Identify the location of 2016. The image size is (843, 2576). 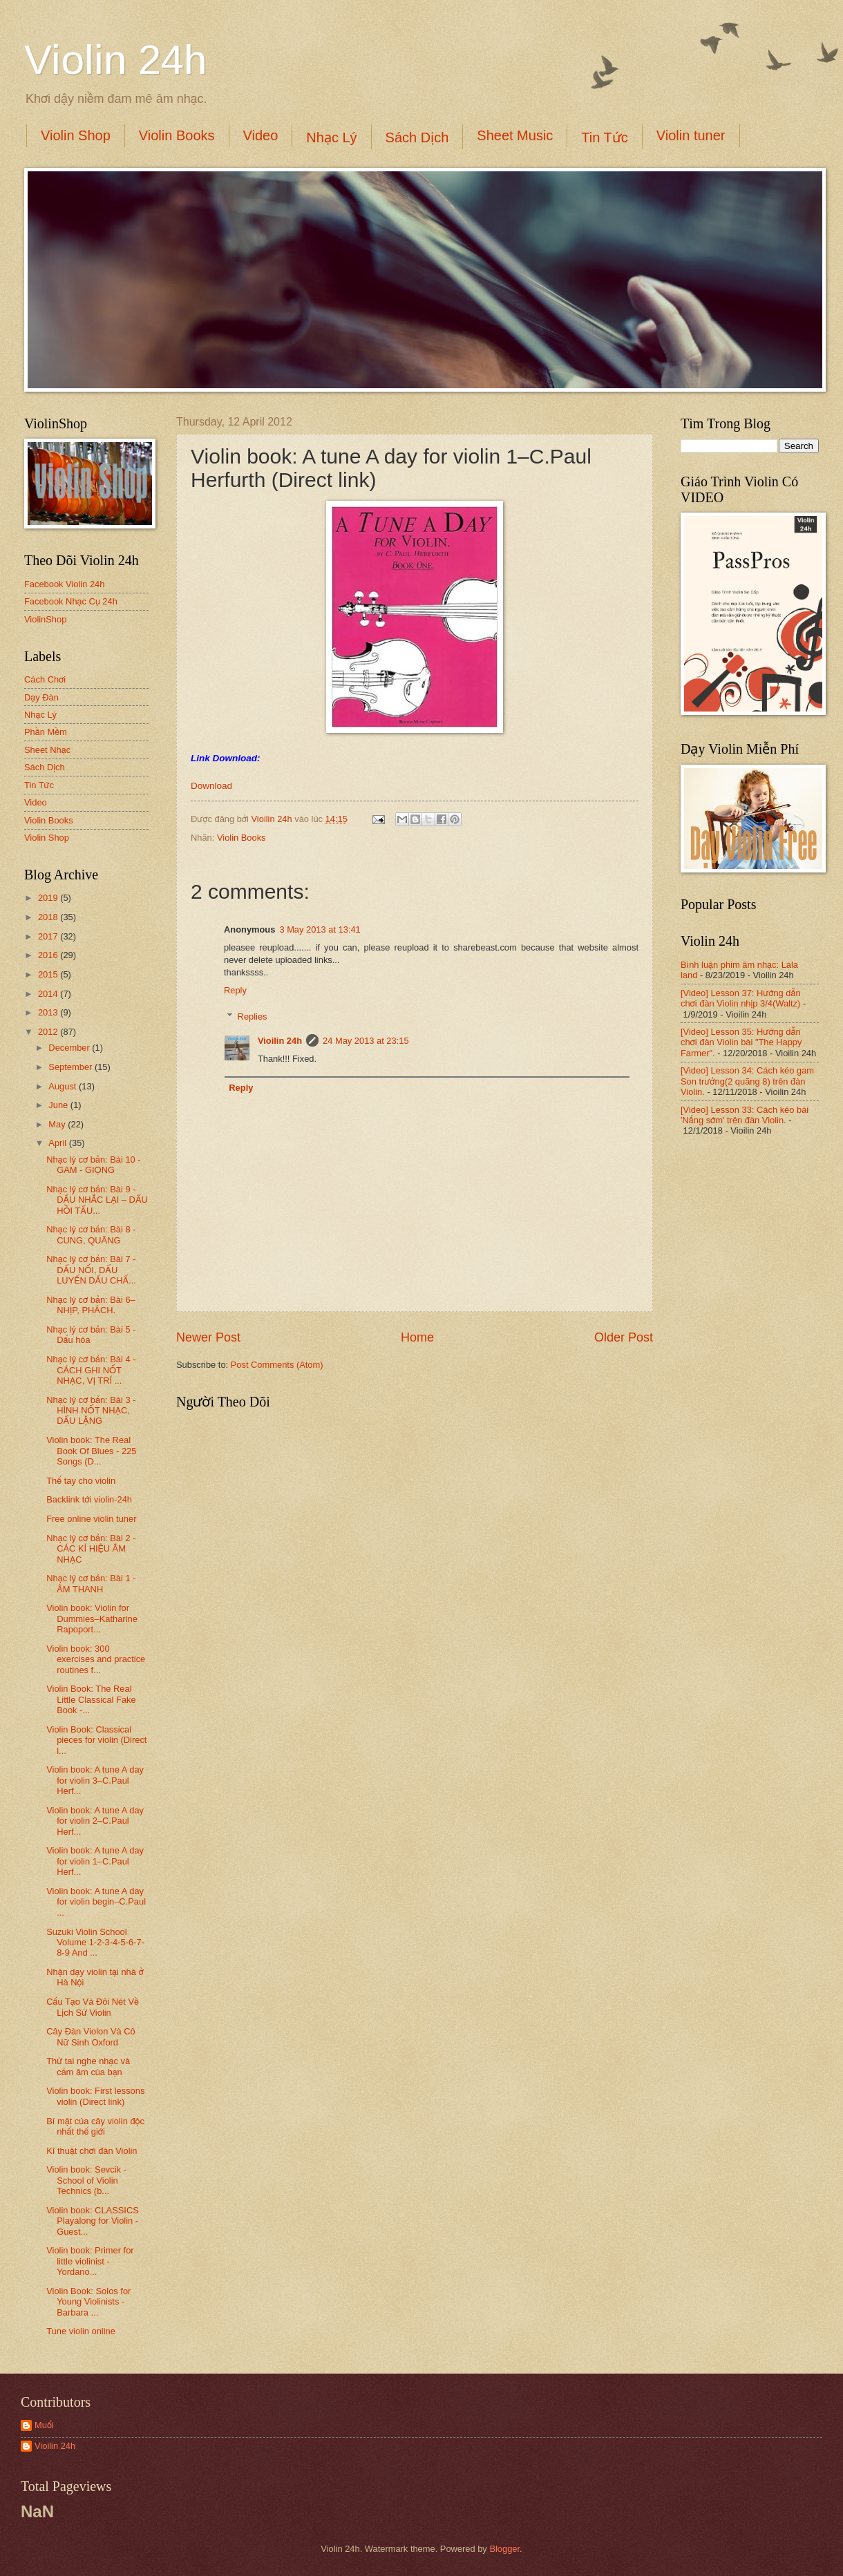
(49, 955).